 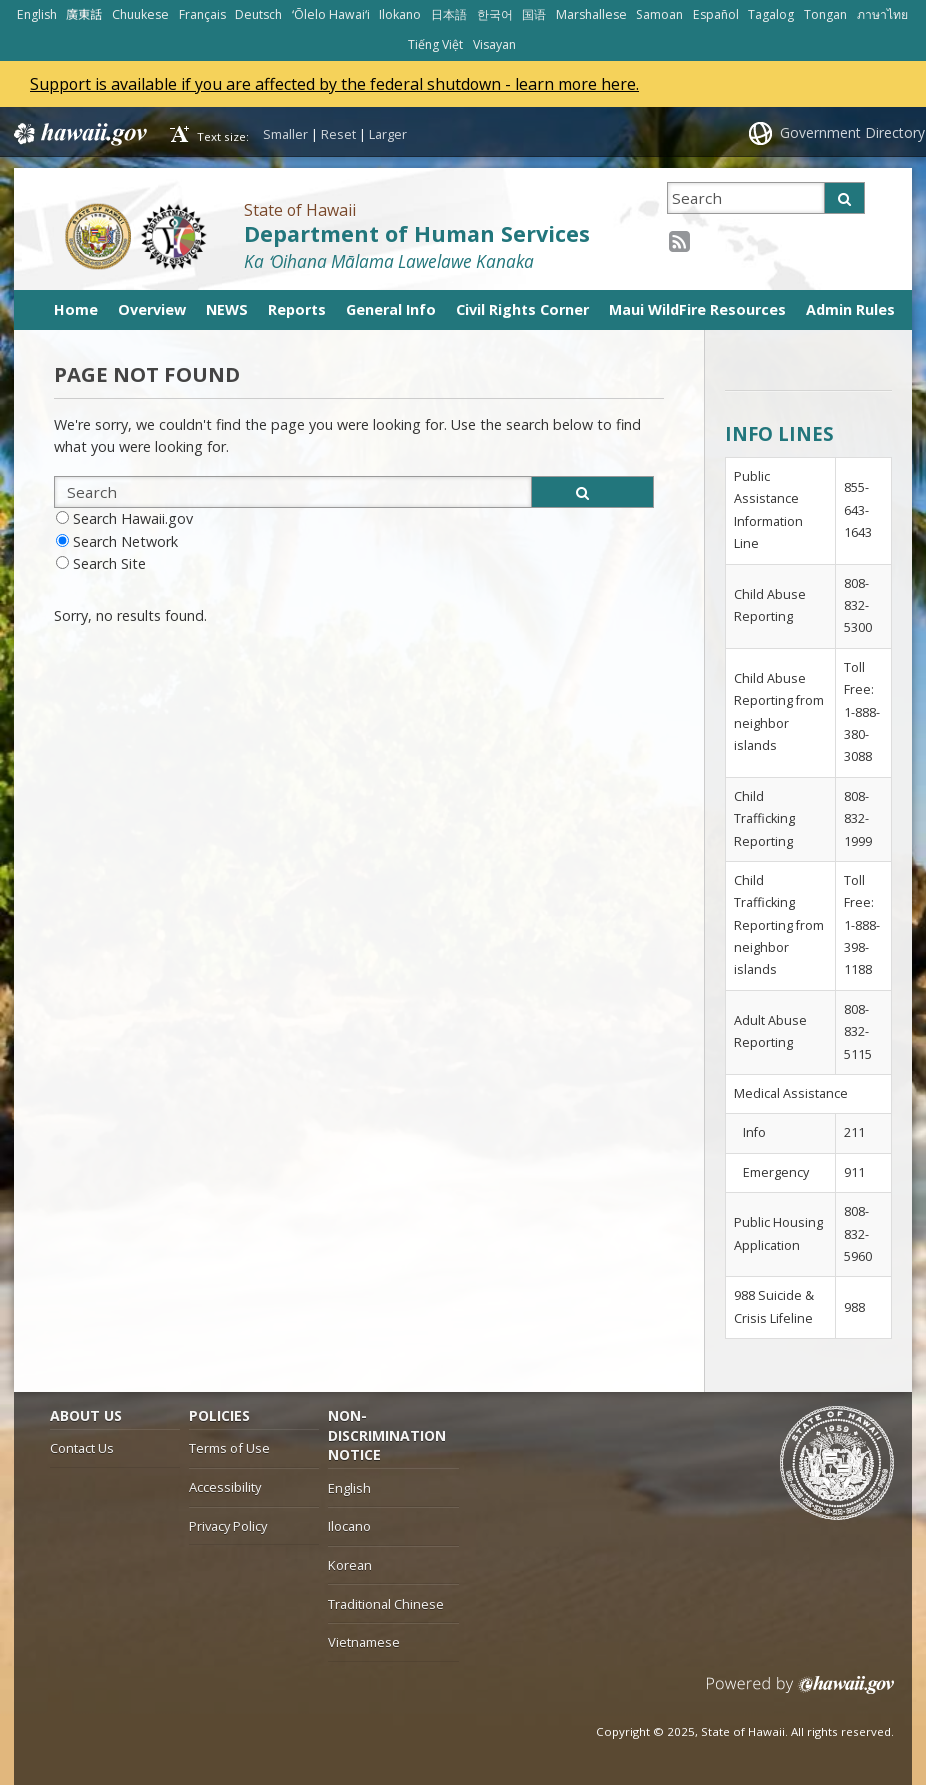 What do you see at coordinates (336, 84) in the screenshot?
I see `Support is available if you are affected by the federal shutdown - learn more here.` at bounding box center [336, 84].